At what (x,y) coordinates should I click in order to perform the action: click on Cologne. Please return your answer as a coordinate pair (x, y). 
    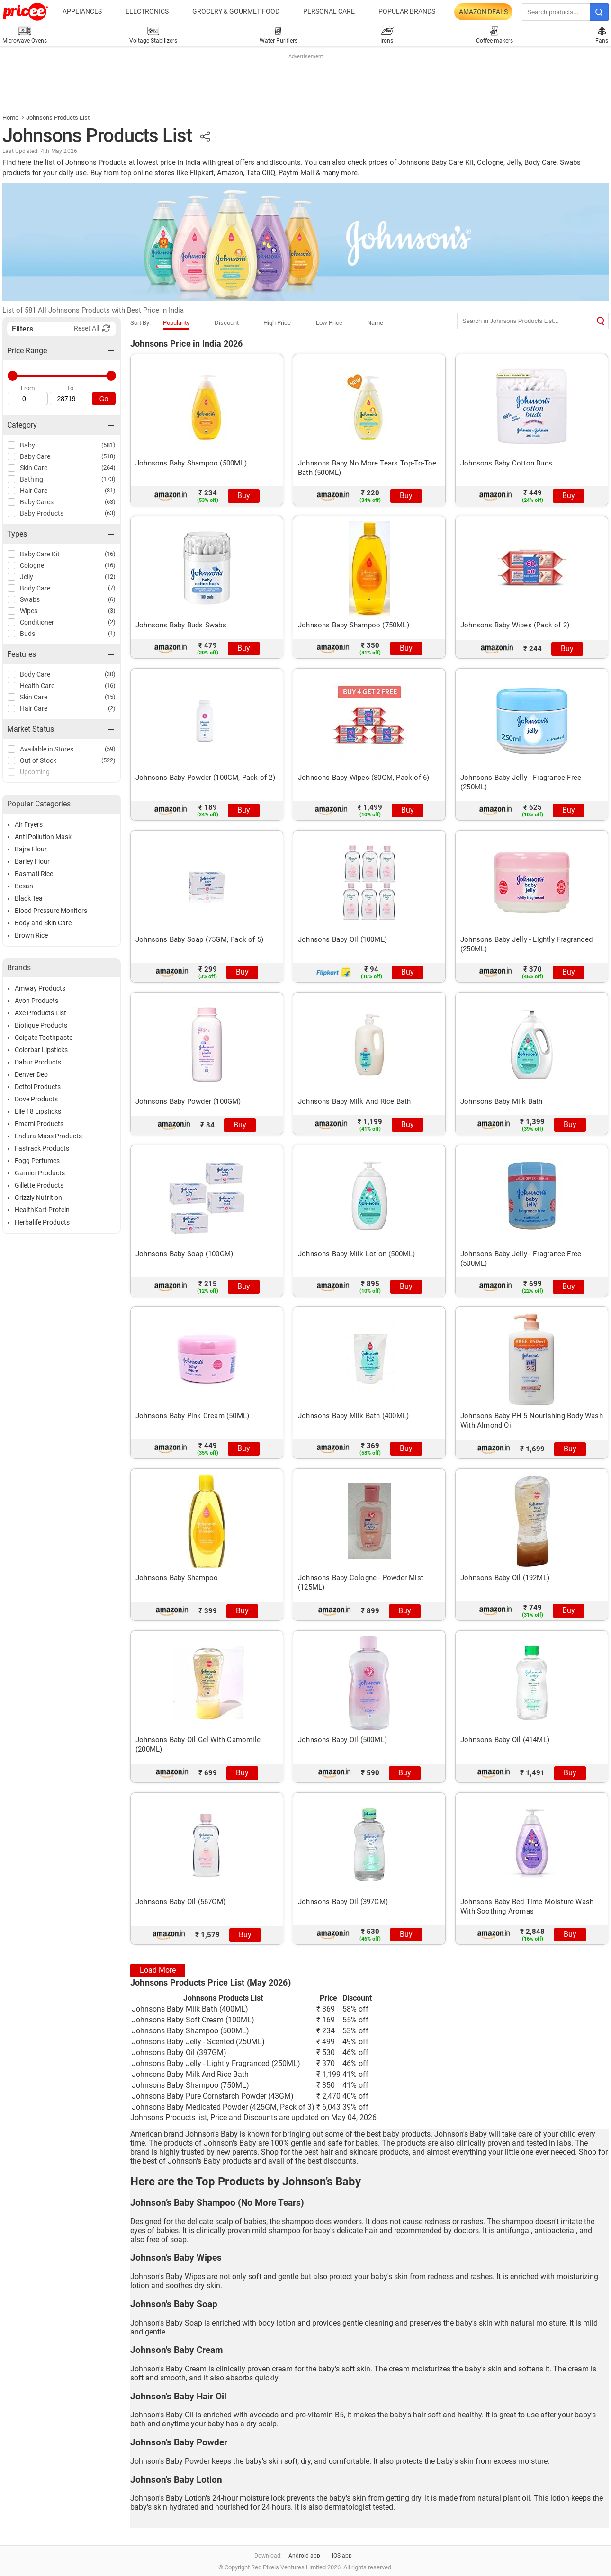
    Looking at the image, I should click on (32, 565).